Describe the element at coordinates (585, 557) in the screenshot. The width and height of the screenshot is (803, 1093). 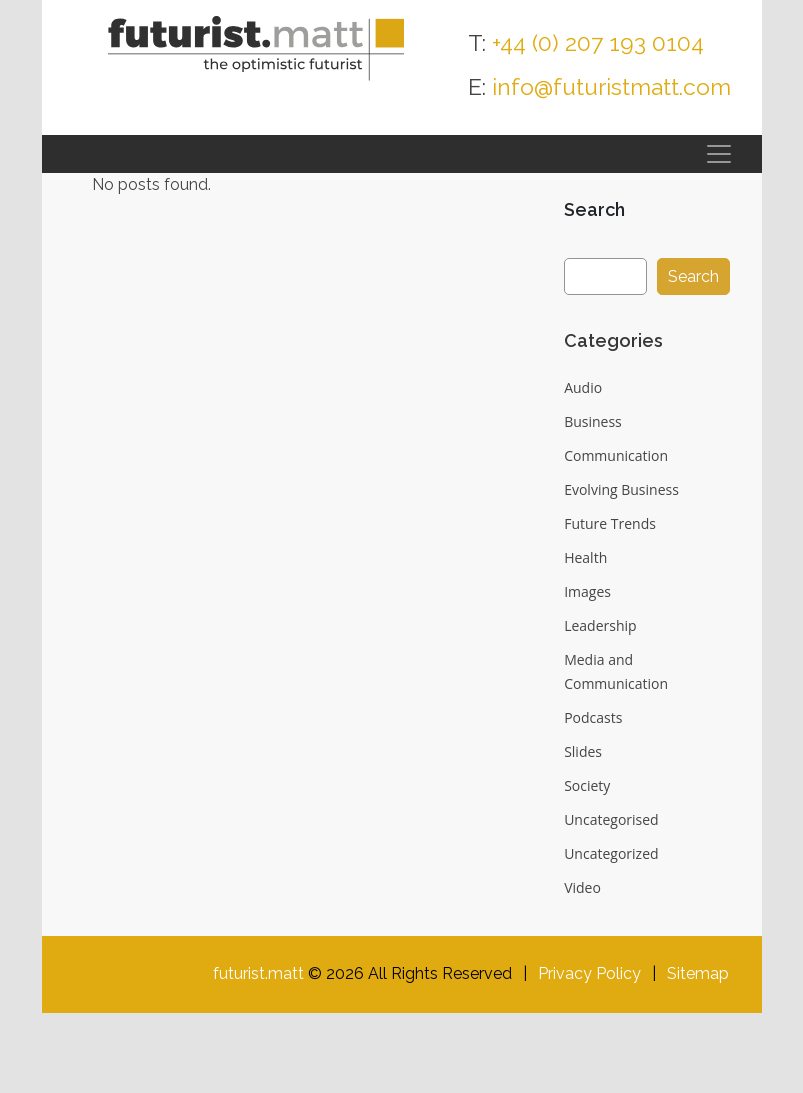
I see `Health` at that location.